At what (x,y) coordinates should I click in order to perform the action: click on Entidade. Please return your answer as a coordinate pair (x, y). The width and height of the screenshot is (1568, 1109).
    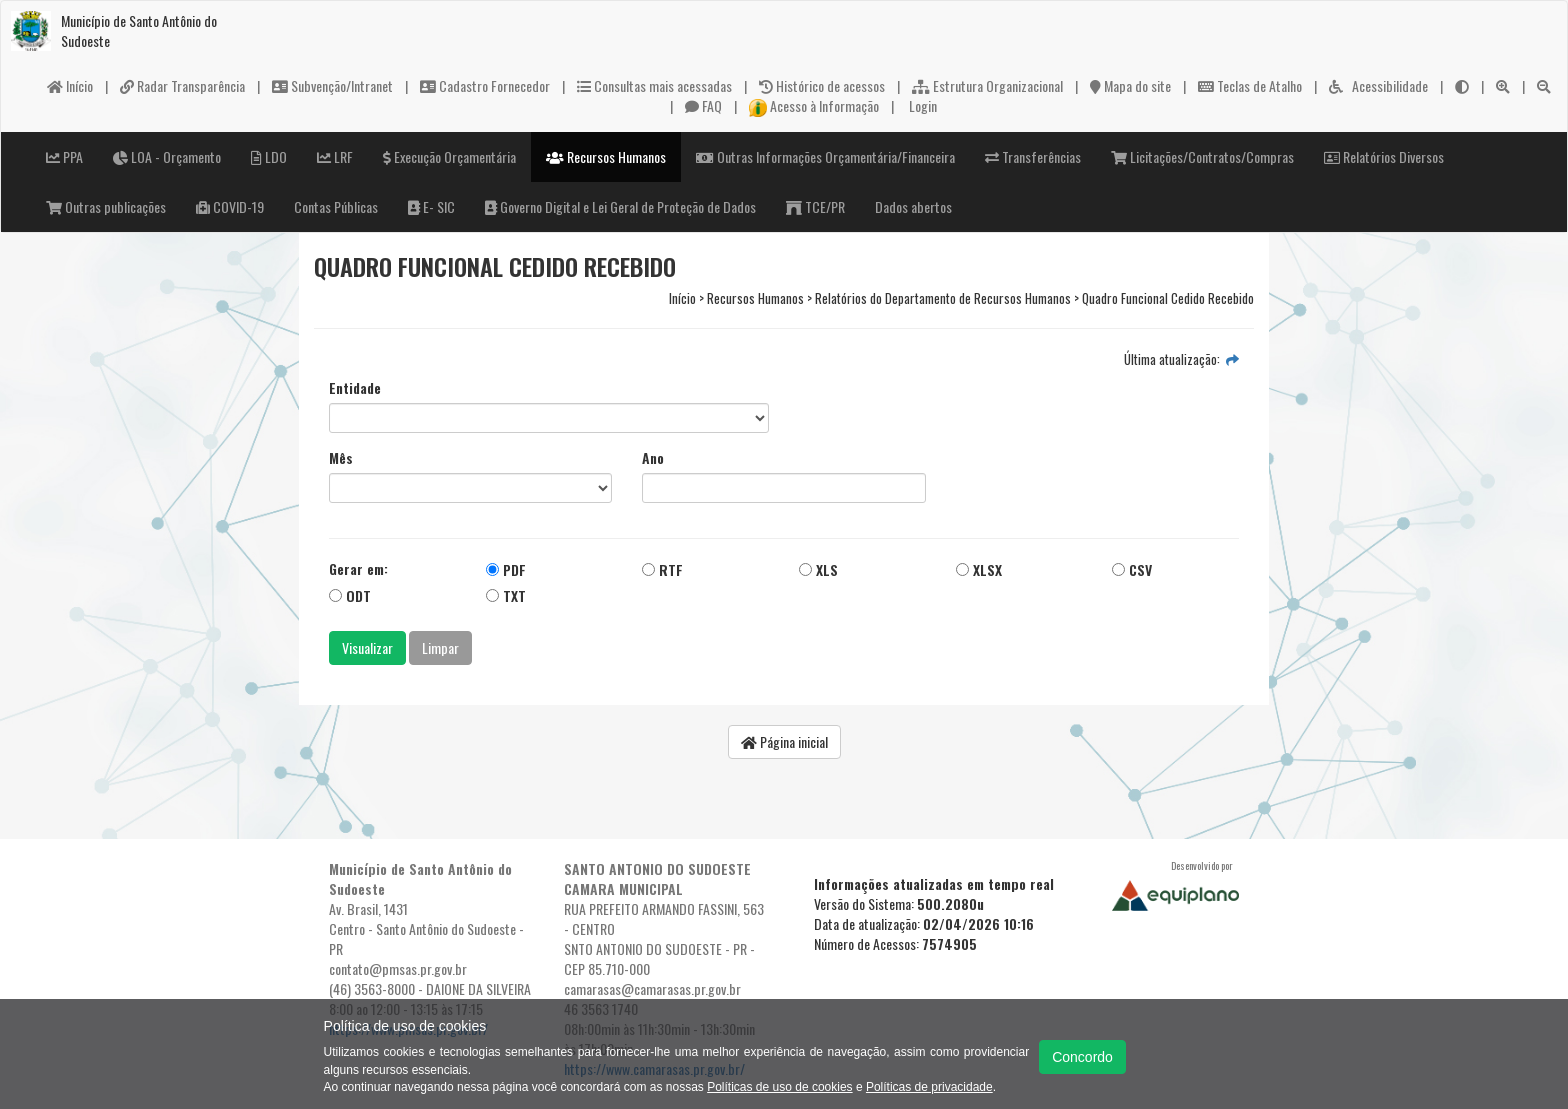
    Looking at the image, I should click on (355, 388).